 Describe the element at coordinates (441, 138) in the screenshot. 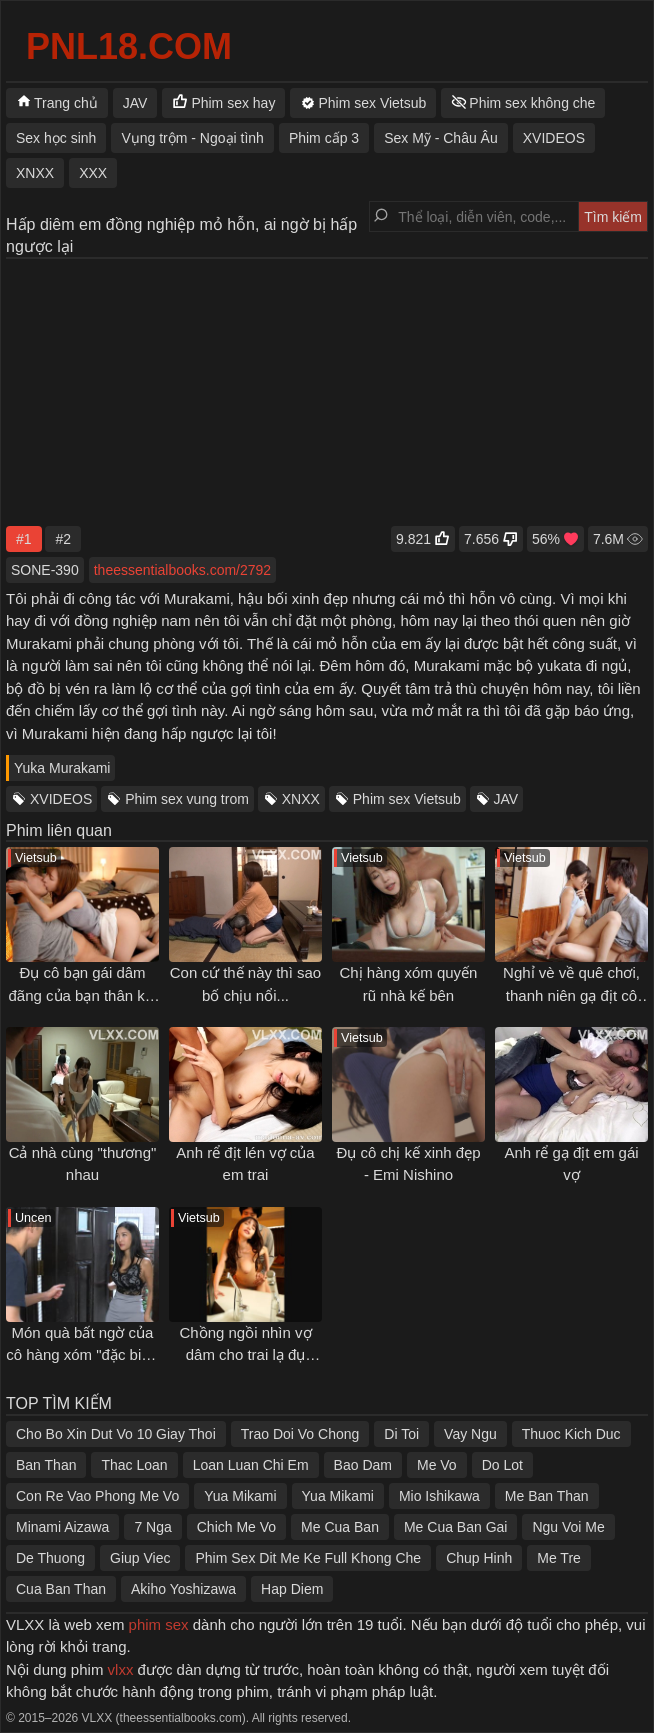

I see `Sex Mỹ - Châu Âu` at that location.